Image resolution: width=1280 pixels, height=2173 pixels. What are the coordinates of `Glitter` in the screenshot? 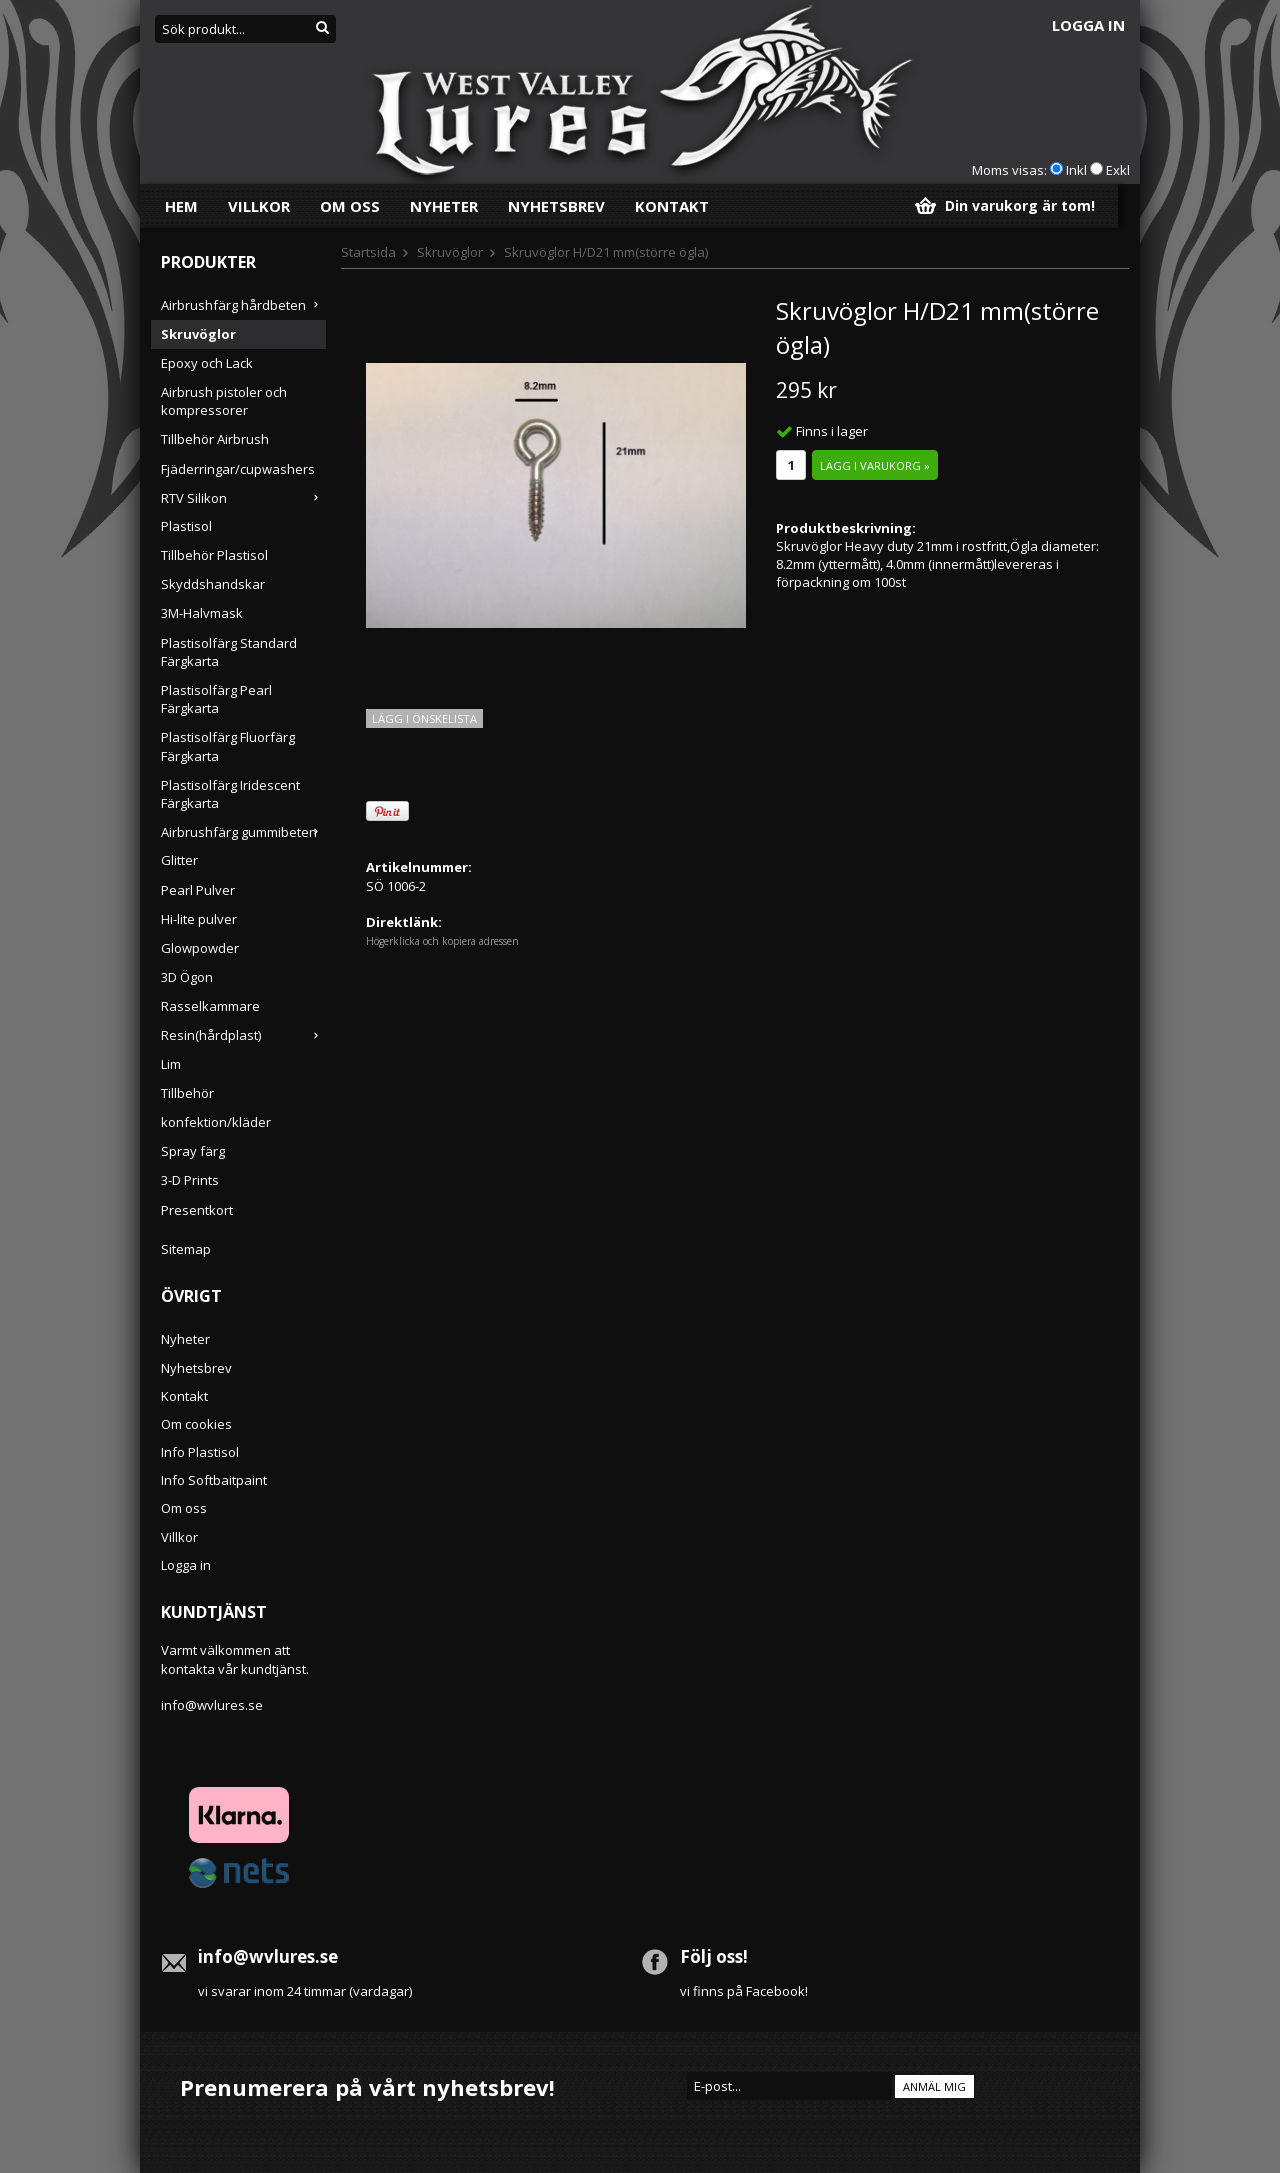 It's located at (179, 860).